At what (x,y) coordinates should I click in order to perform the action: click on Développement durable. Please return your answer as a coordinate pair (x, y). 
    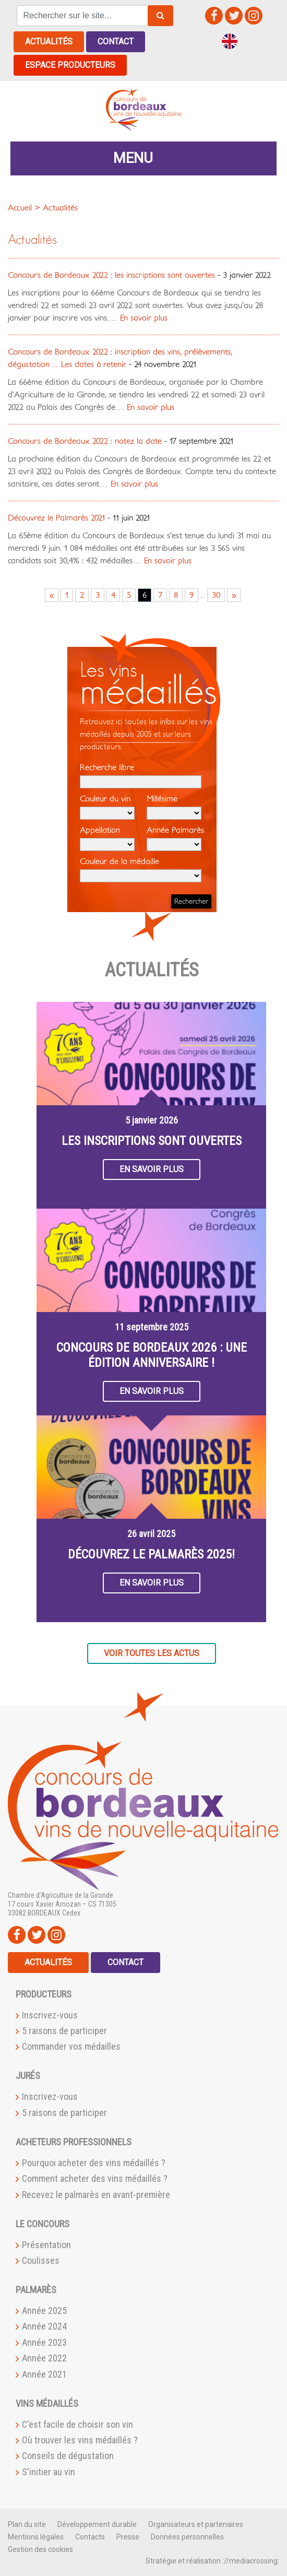
    Looking at the image, I should click on (97, 2524).